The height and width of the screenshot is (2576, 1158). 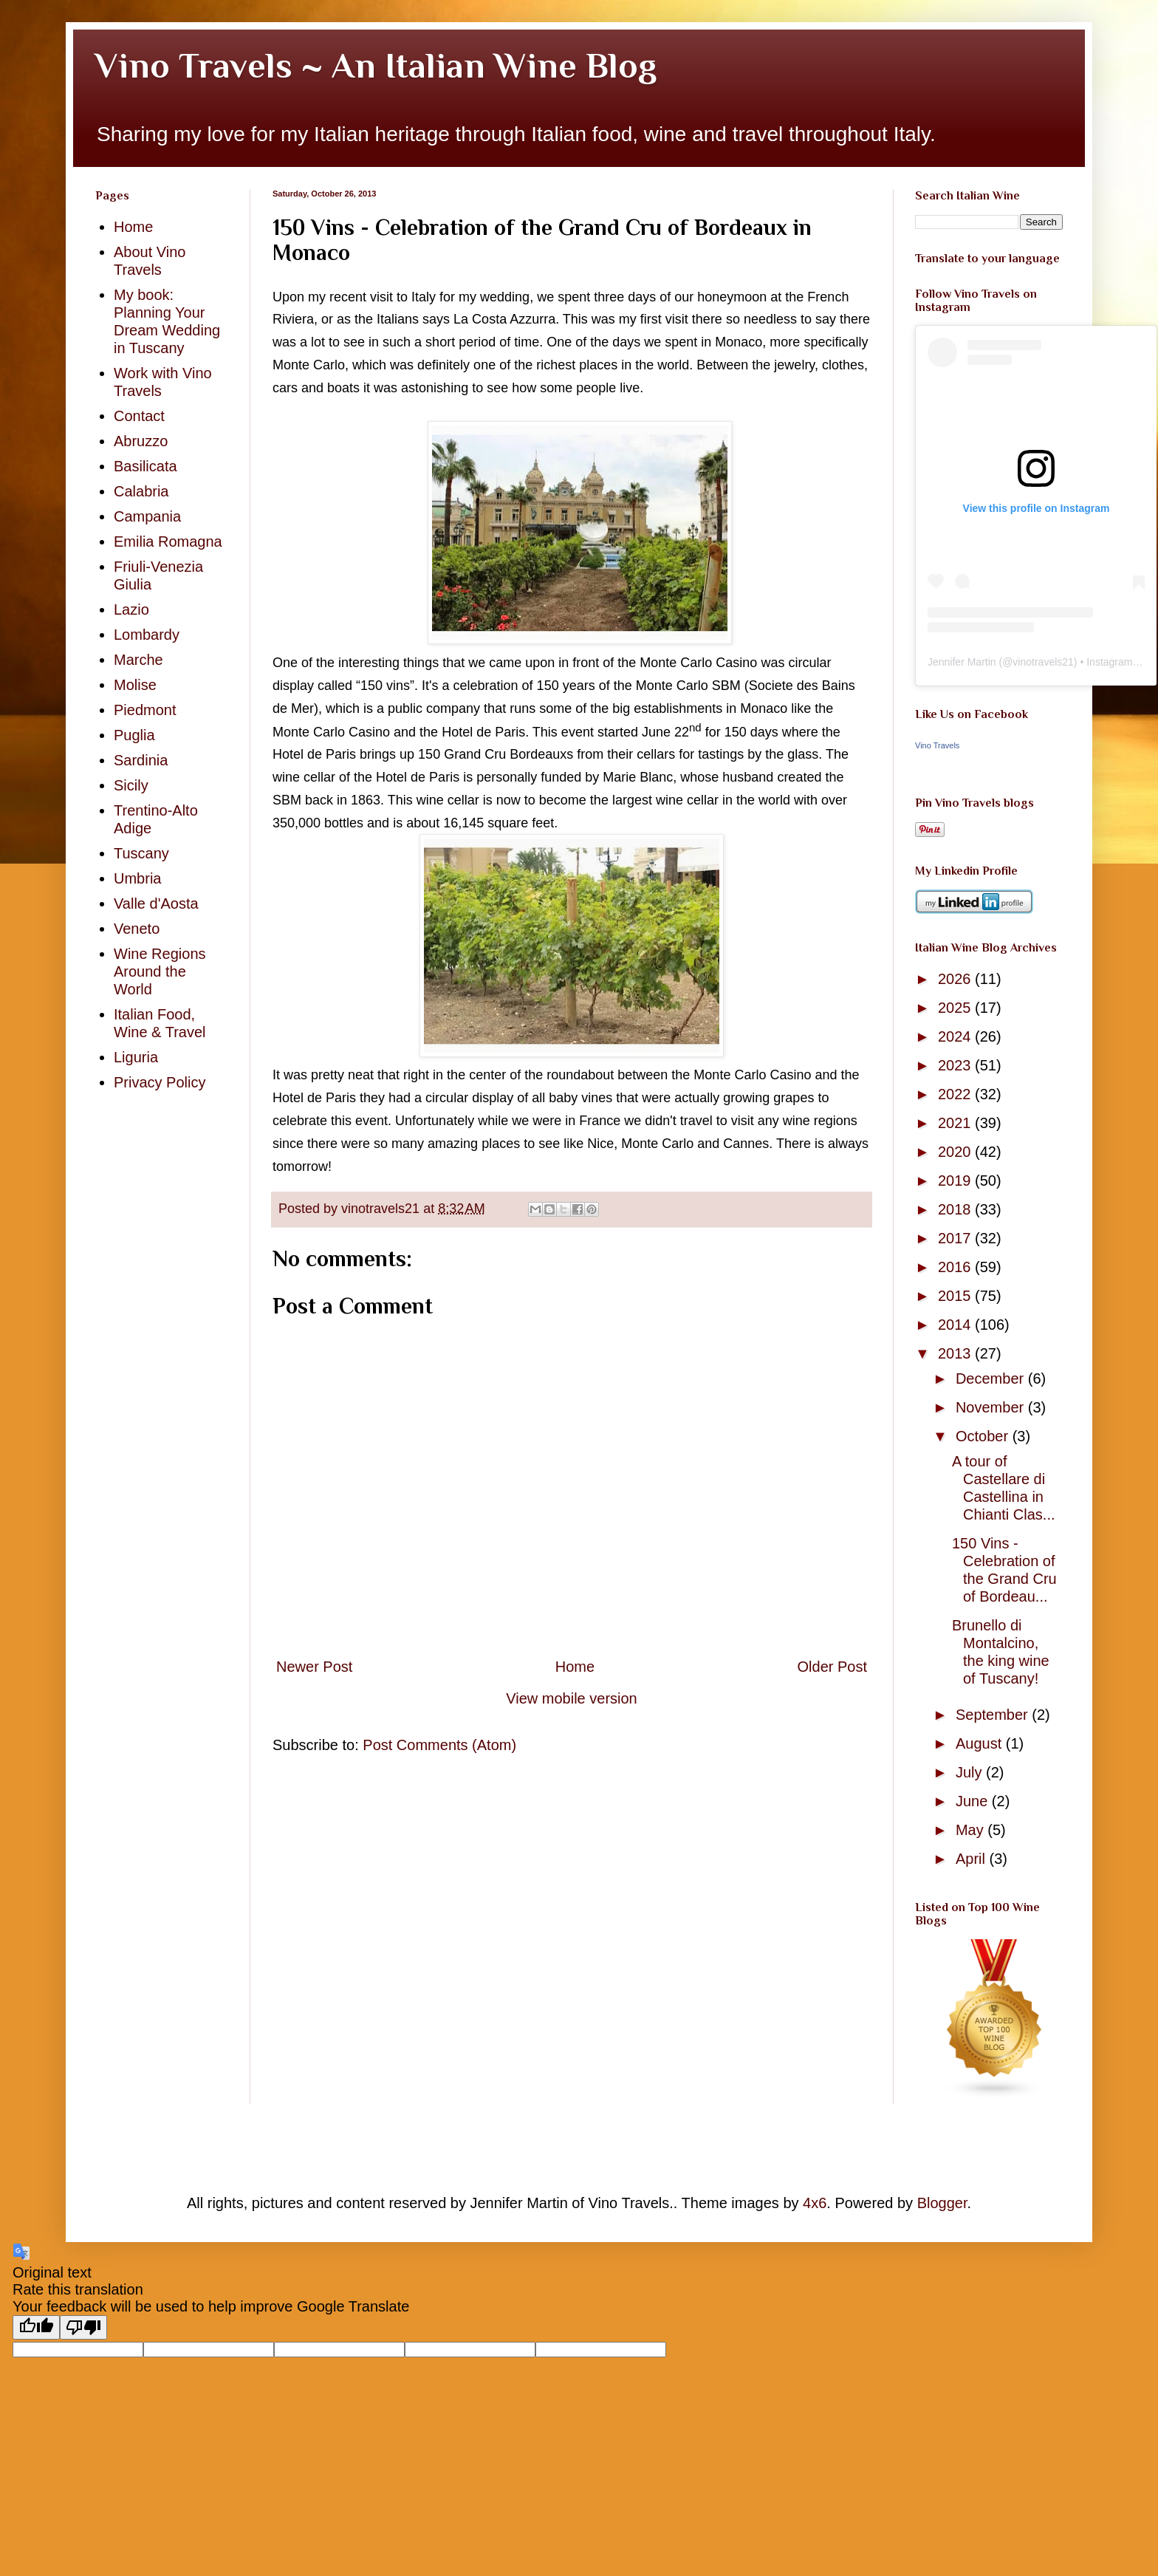 I want to click on Puglia, so click(x=134, y=735).